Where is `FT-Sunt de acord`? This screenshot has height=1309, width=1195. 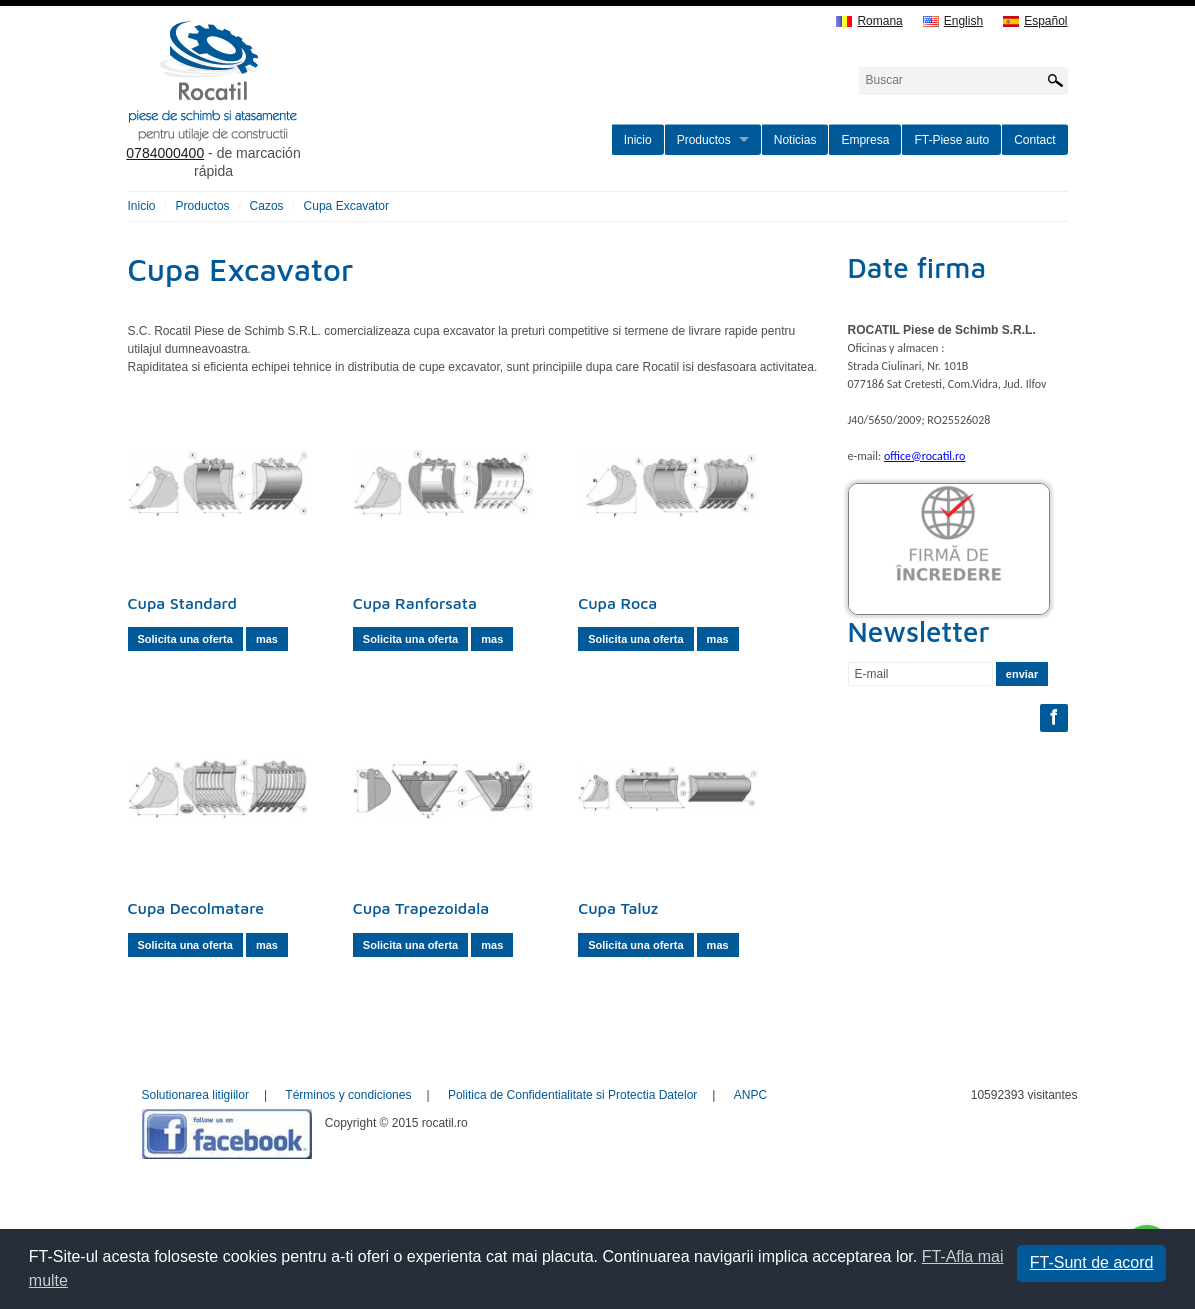
FT-Sunt de acord is located at coordinates (1092, 1262).